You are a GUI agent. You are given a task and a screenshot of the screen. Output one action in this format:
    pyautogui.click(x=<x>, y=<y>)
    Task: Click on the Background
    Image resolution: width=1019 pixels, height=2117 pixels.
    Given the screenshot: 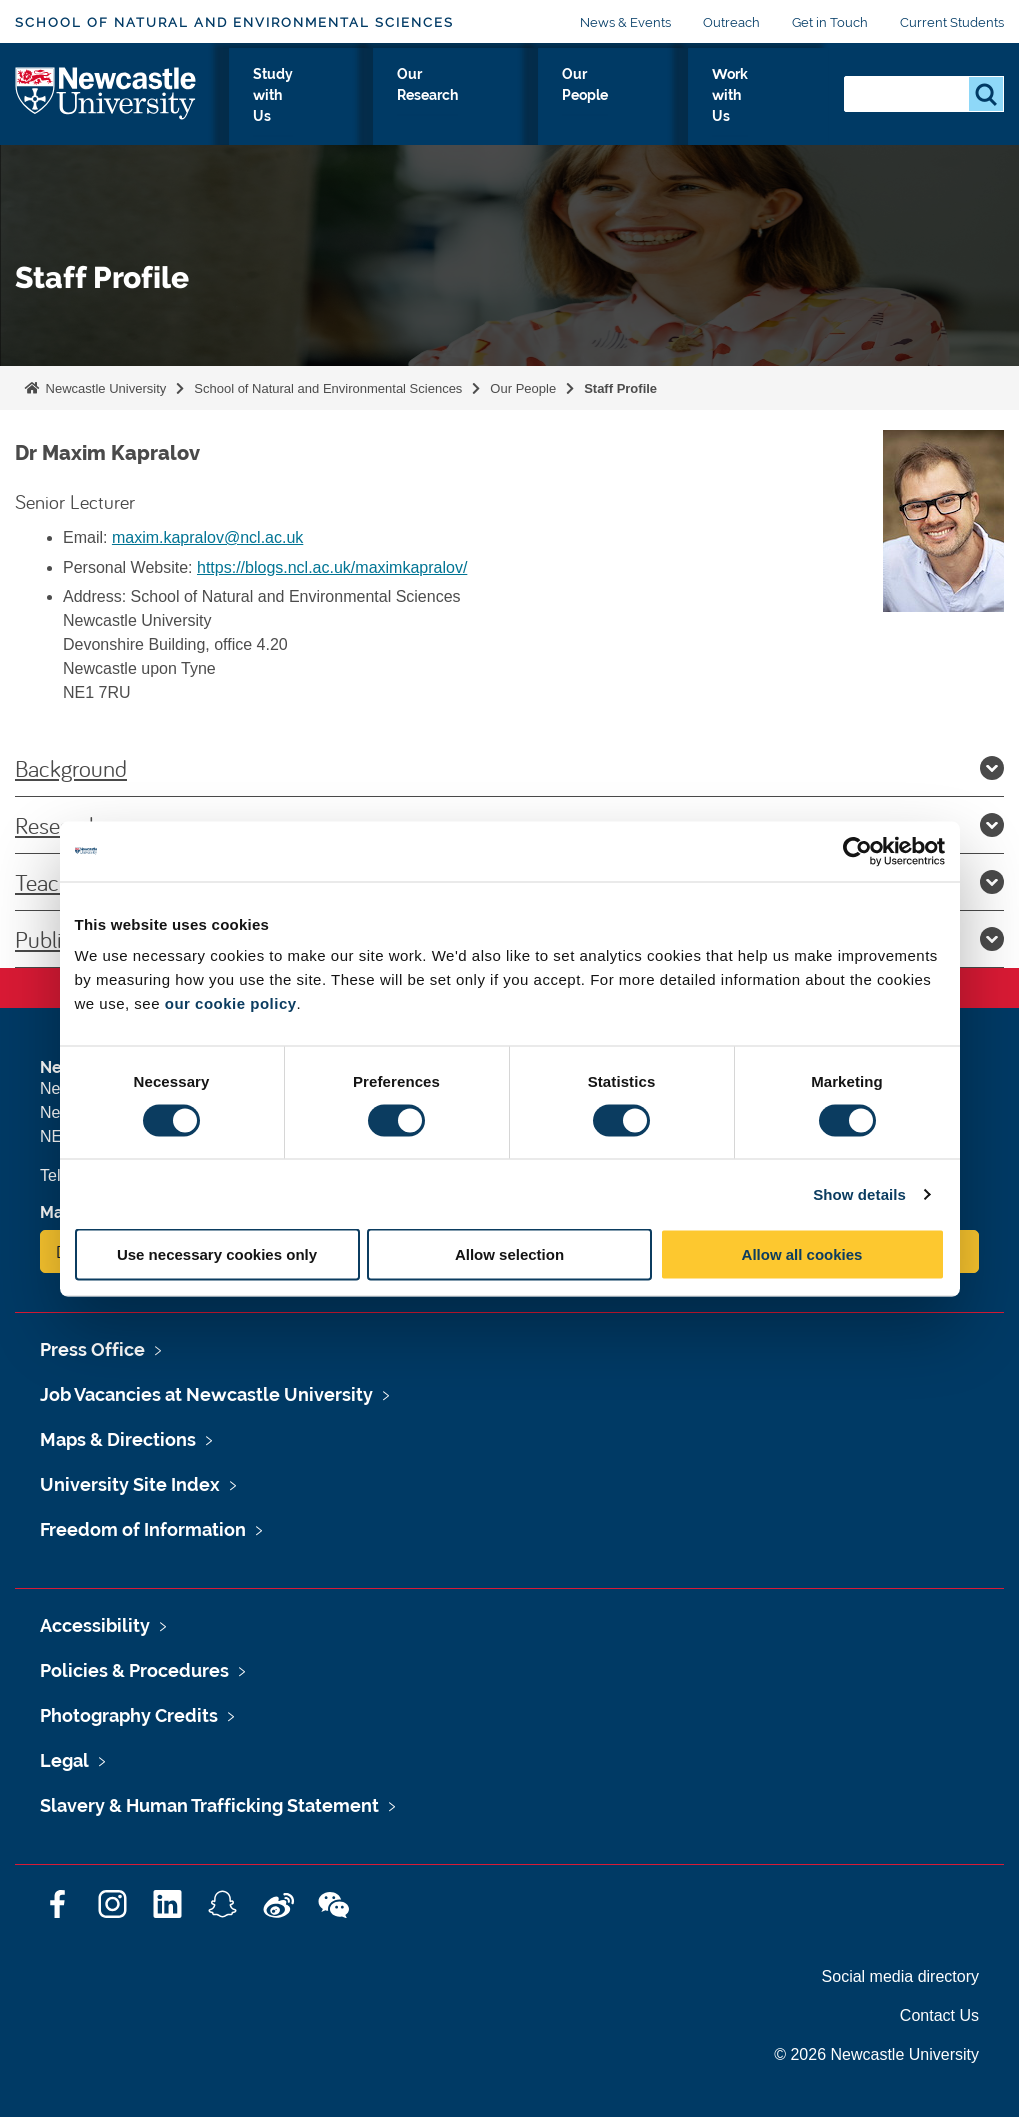 What is the action you would take?
    pyautogui.click(x=509, y=768)
    